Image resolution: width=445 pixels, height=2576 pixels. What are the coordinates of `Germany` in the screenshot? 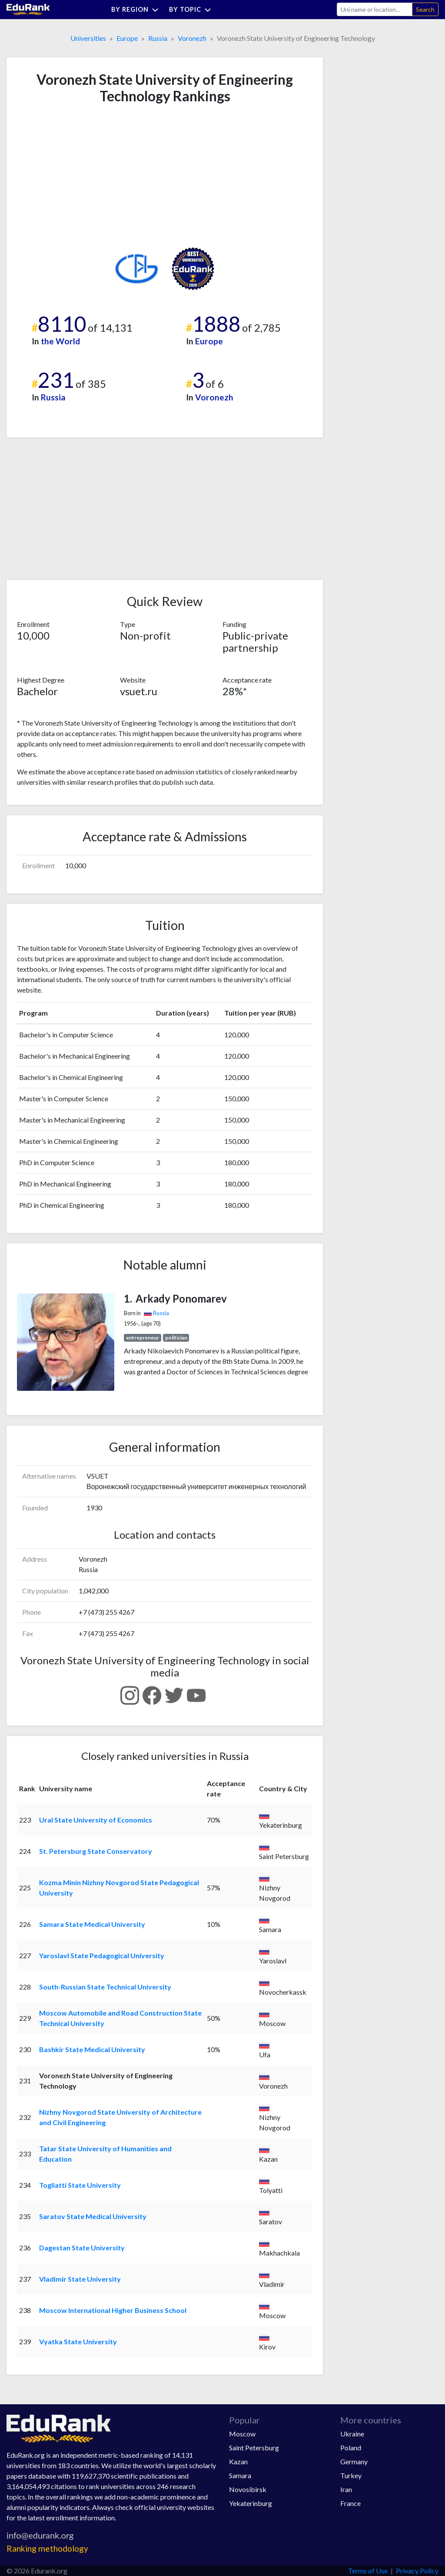 It's located at (354, 2461).